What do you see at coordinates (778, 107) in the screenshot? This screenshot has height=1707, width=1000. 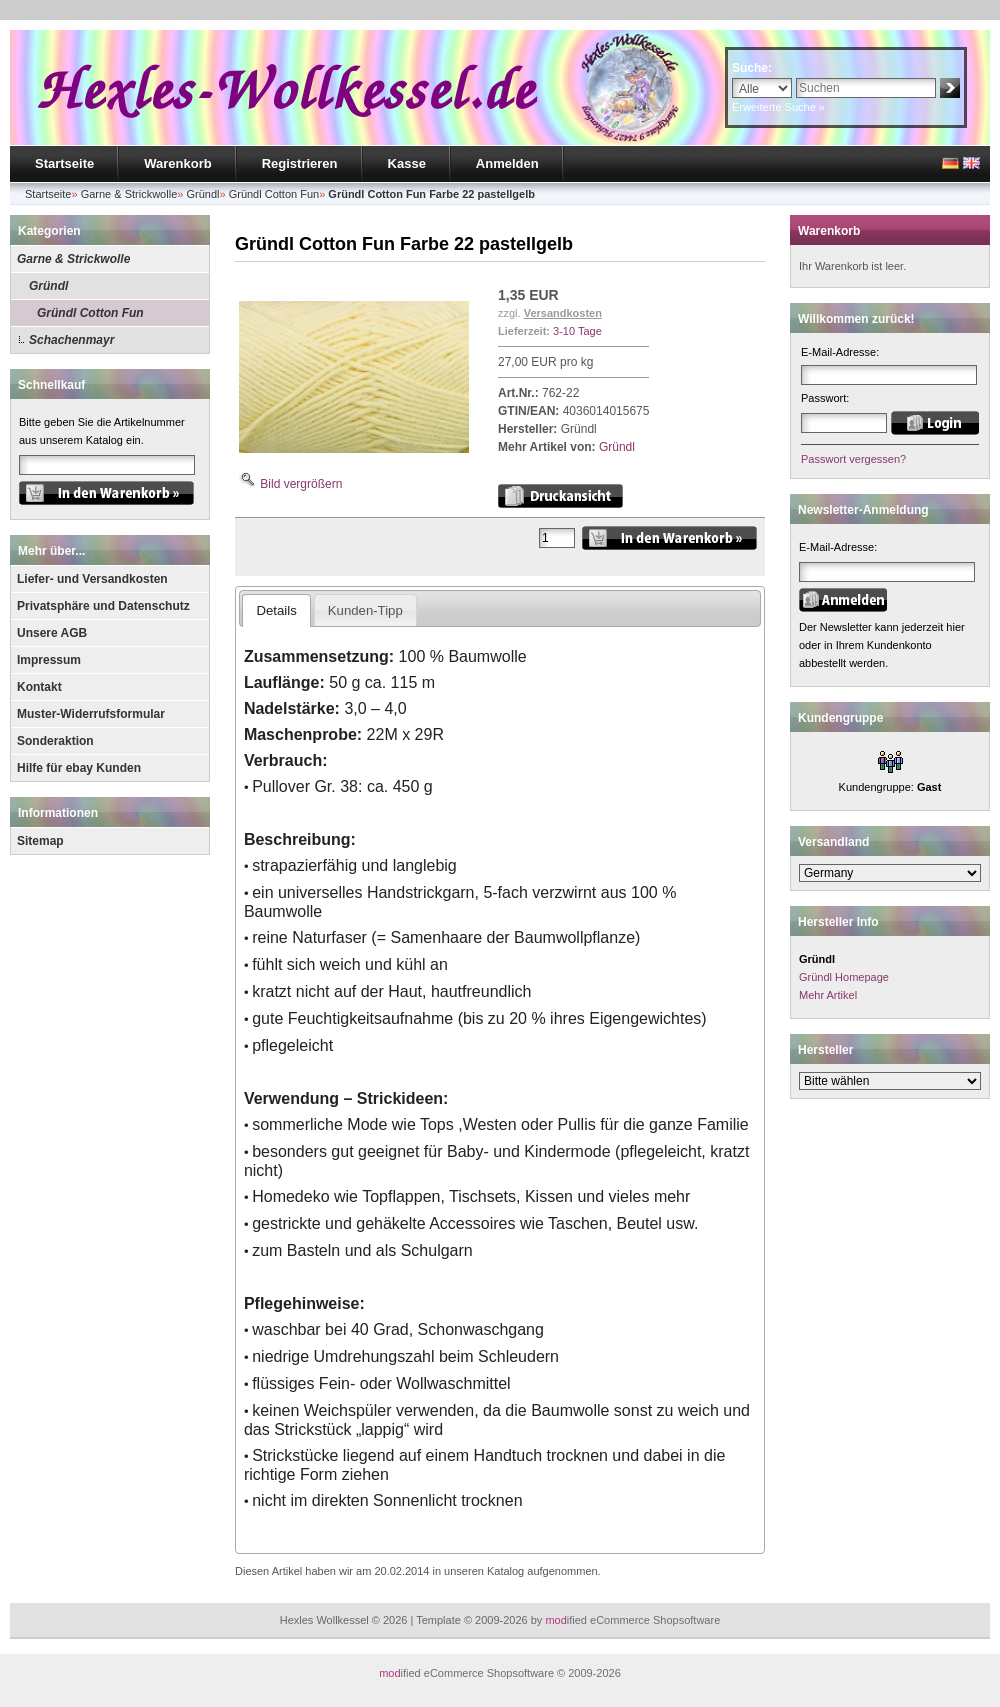 I see `Erweiterte Suche »` at bounding box center [778, 107].